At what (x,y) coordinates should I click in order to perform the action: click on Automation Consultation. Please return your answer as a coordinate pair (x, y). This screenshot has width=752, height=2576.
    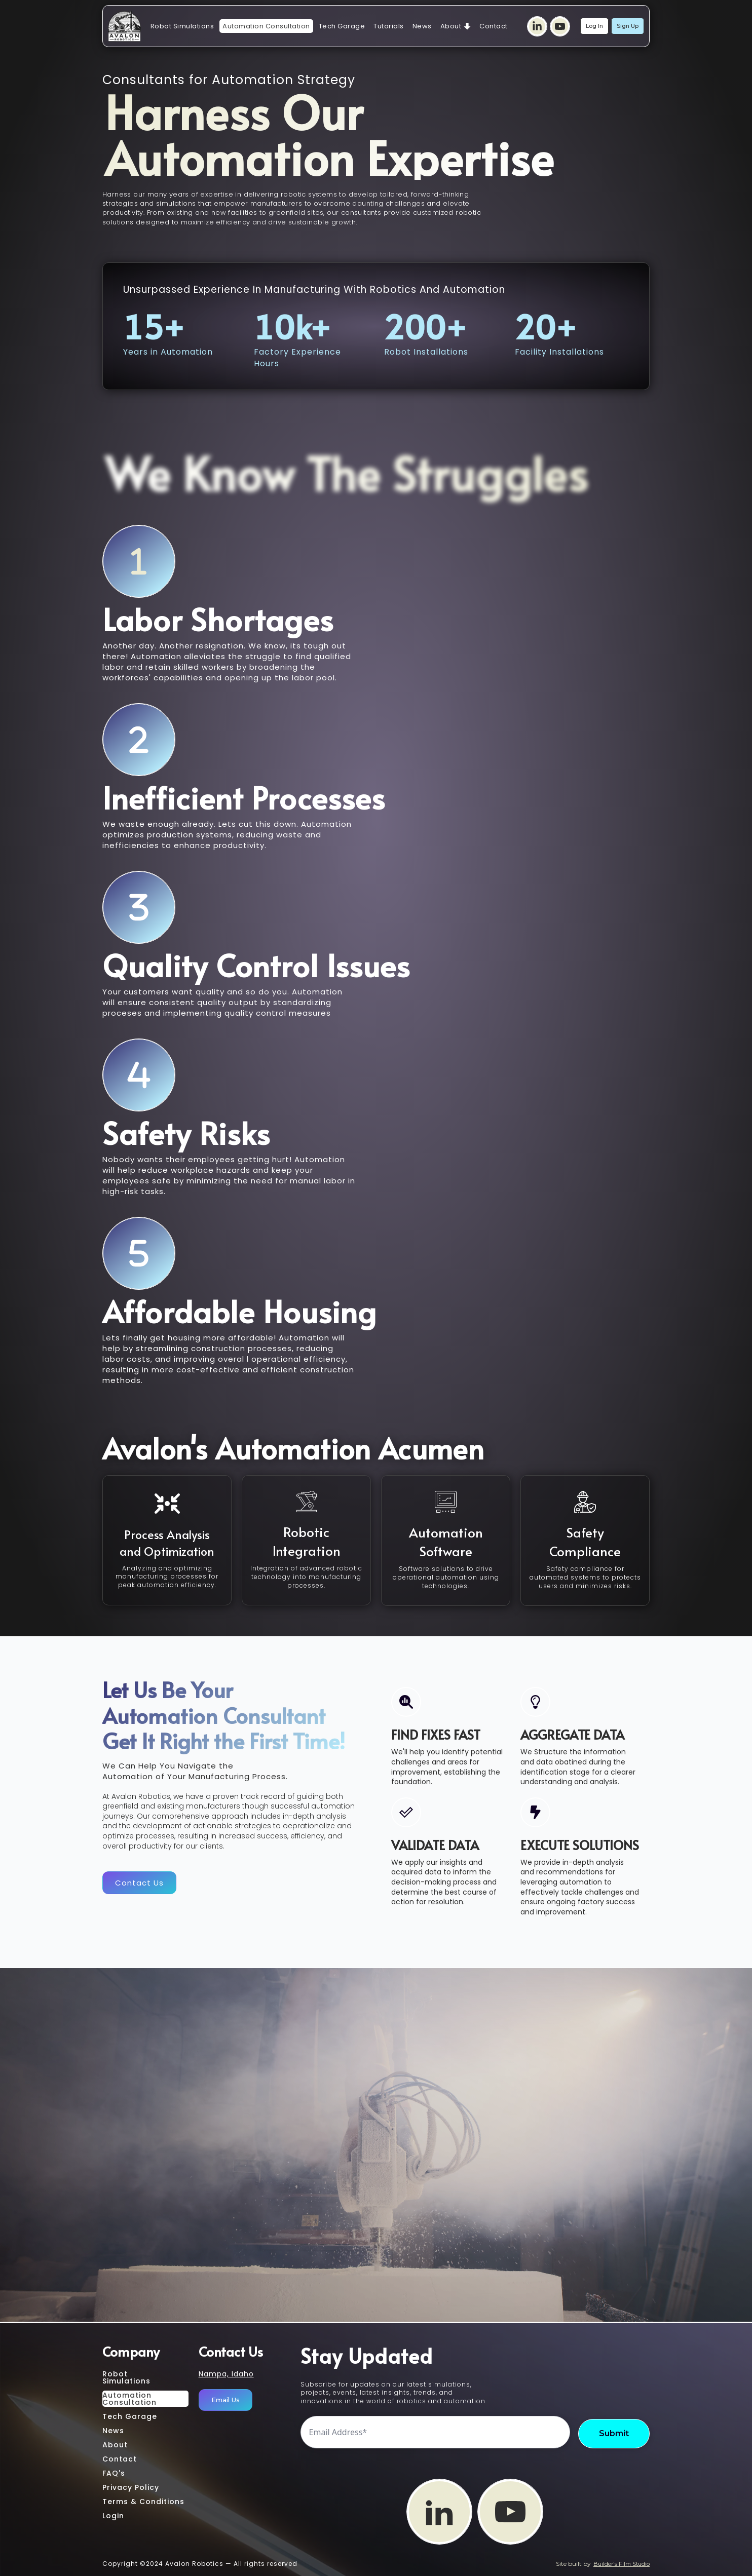
    Looking at the image, I should click on (266, 26).